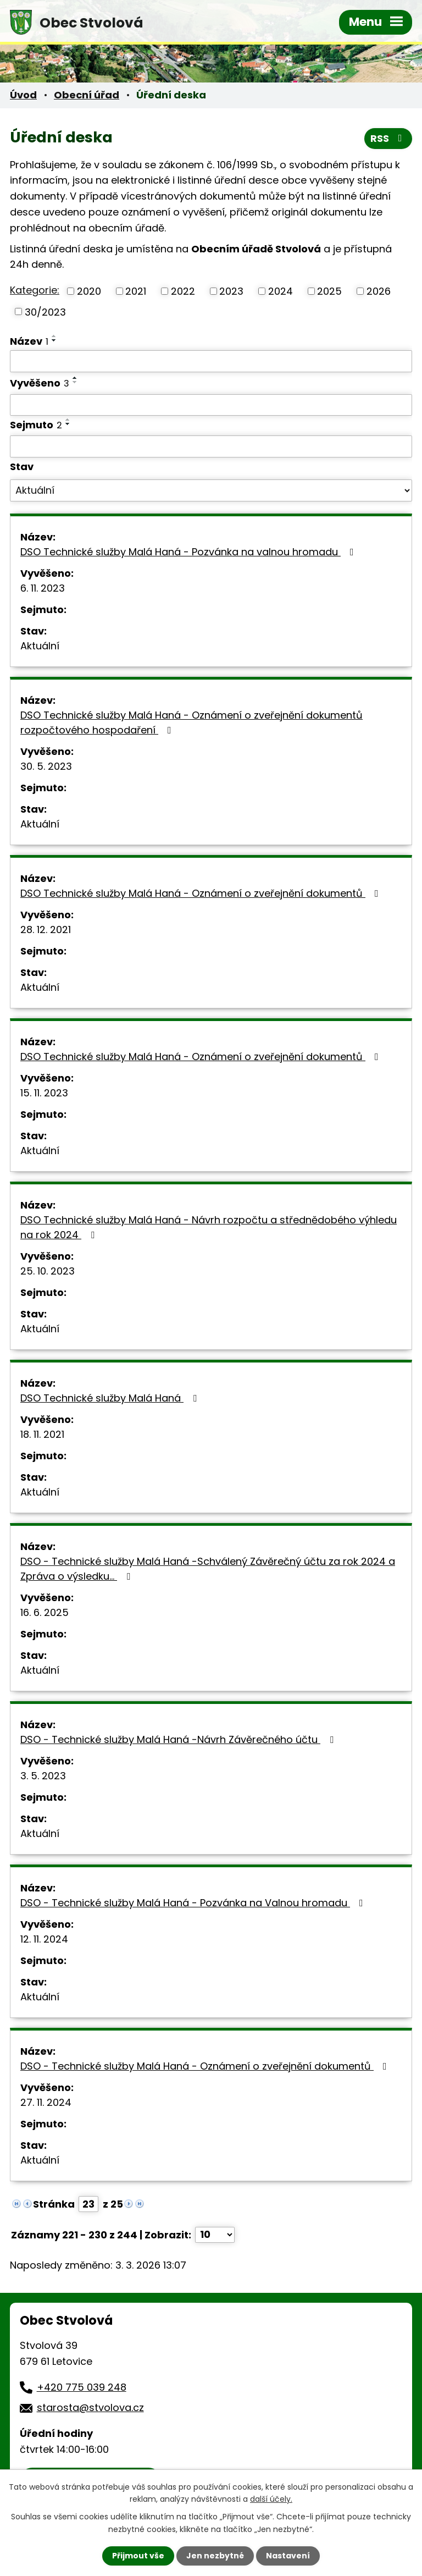 The width and height of the screenshot is (422, 2576). What do you see at coordinates (46, 766) in the screenshot?
I see `30. 5. 2023` at bounding box center [46, 766].